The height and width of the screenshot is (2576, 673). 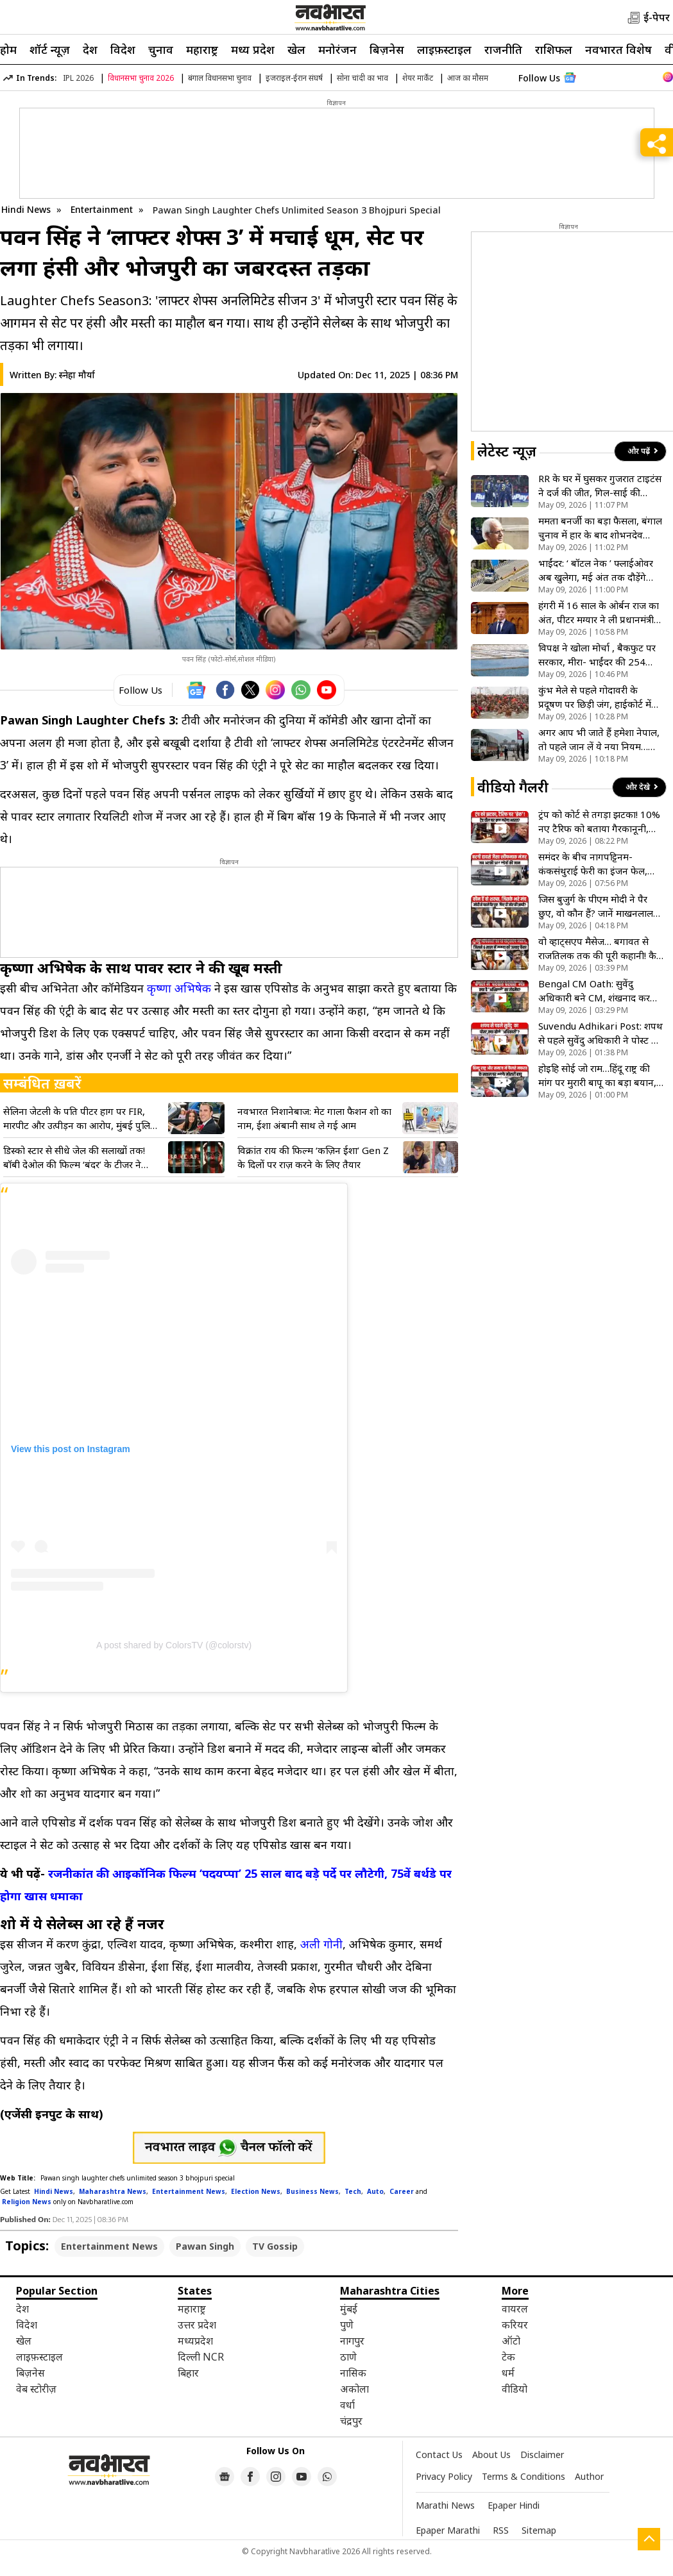 What do you see at coordinates (201, 2357) in the screenshot?
I see `दिल्ली NCR` at bounding box center [201, 2357].